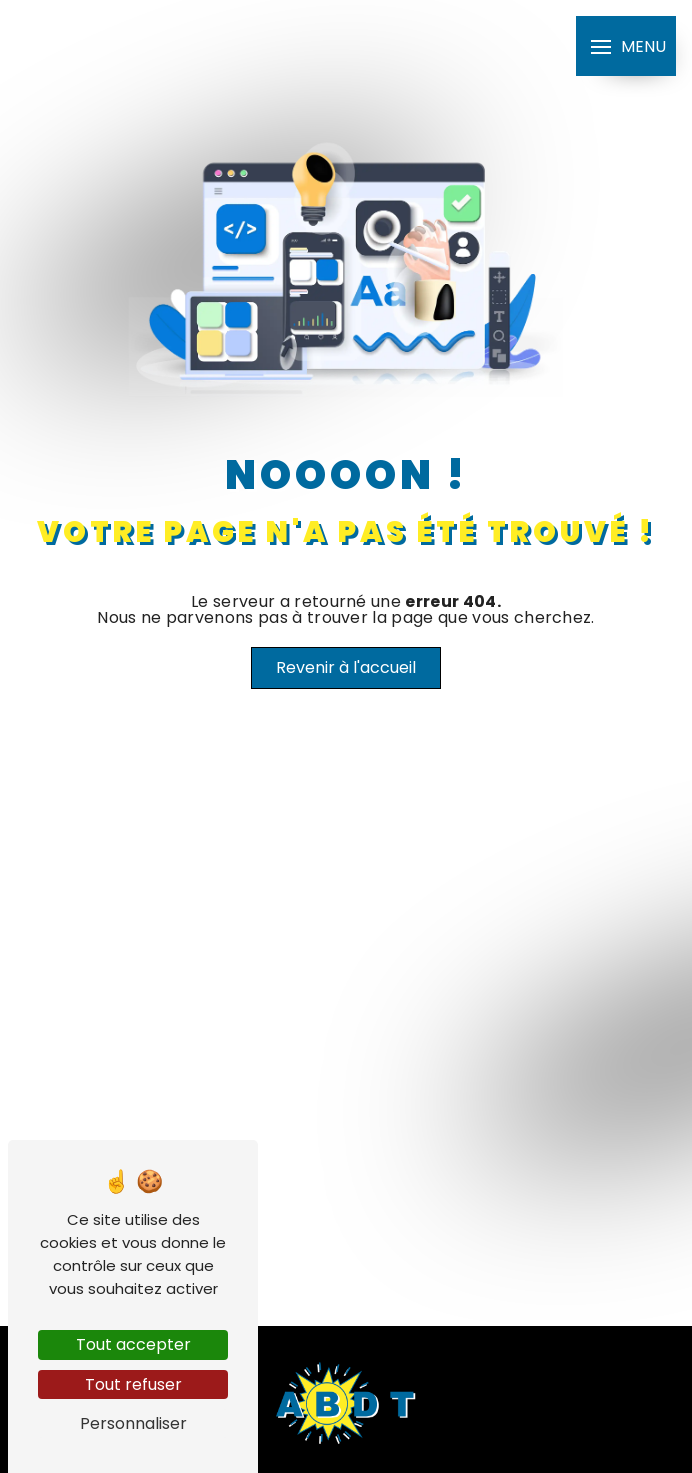  Describe the element at coordinates (133, 1344) in the screenshot. I see `Tout accepter` at that location.